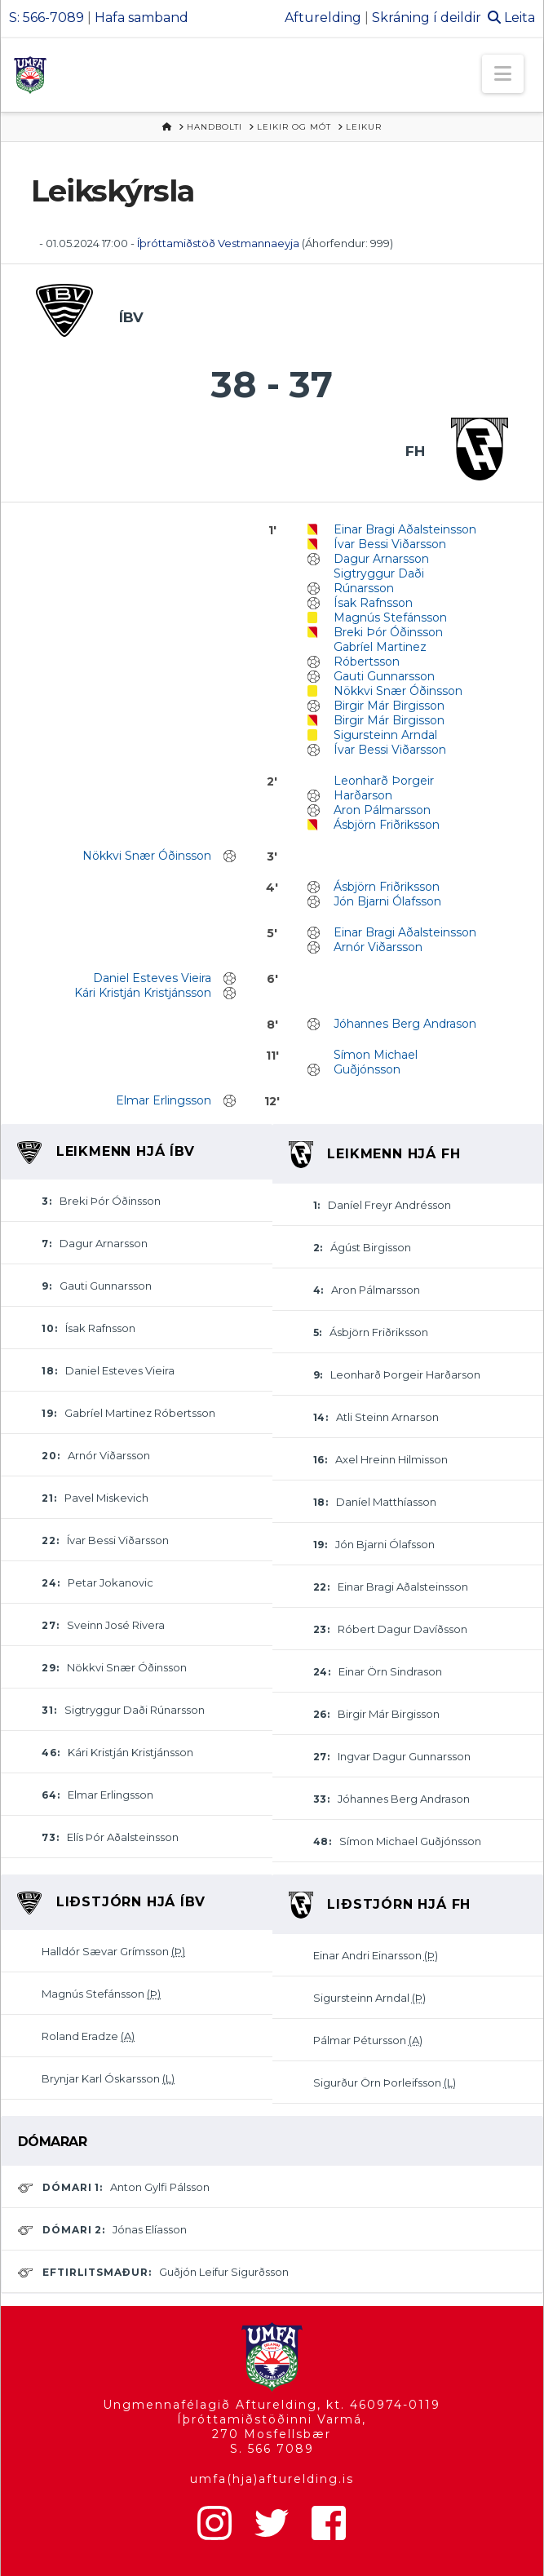 Image resolution: width=544 pixels, height=2576 pixels. What do you see at coordinates (405, 529) in the screenshot?
I see `Einar Bragi Aðalsteinsson` at bounding box center [405, 529].